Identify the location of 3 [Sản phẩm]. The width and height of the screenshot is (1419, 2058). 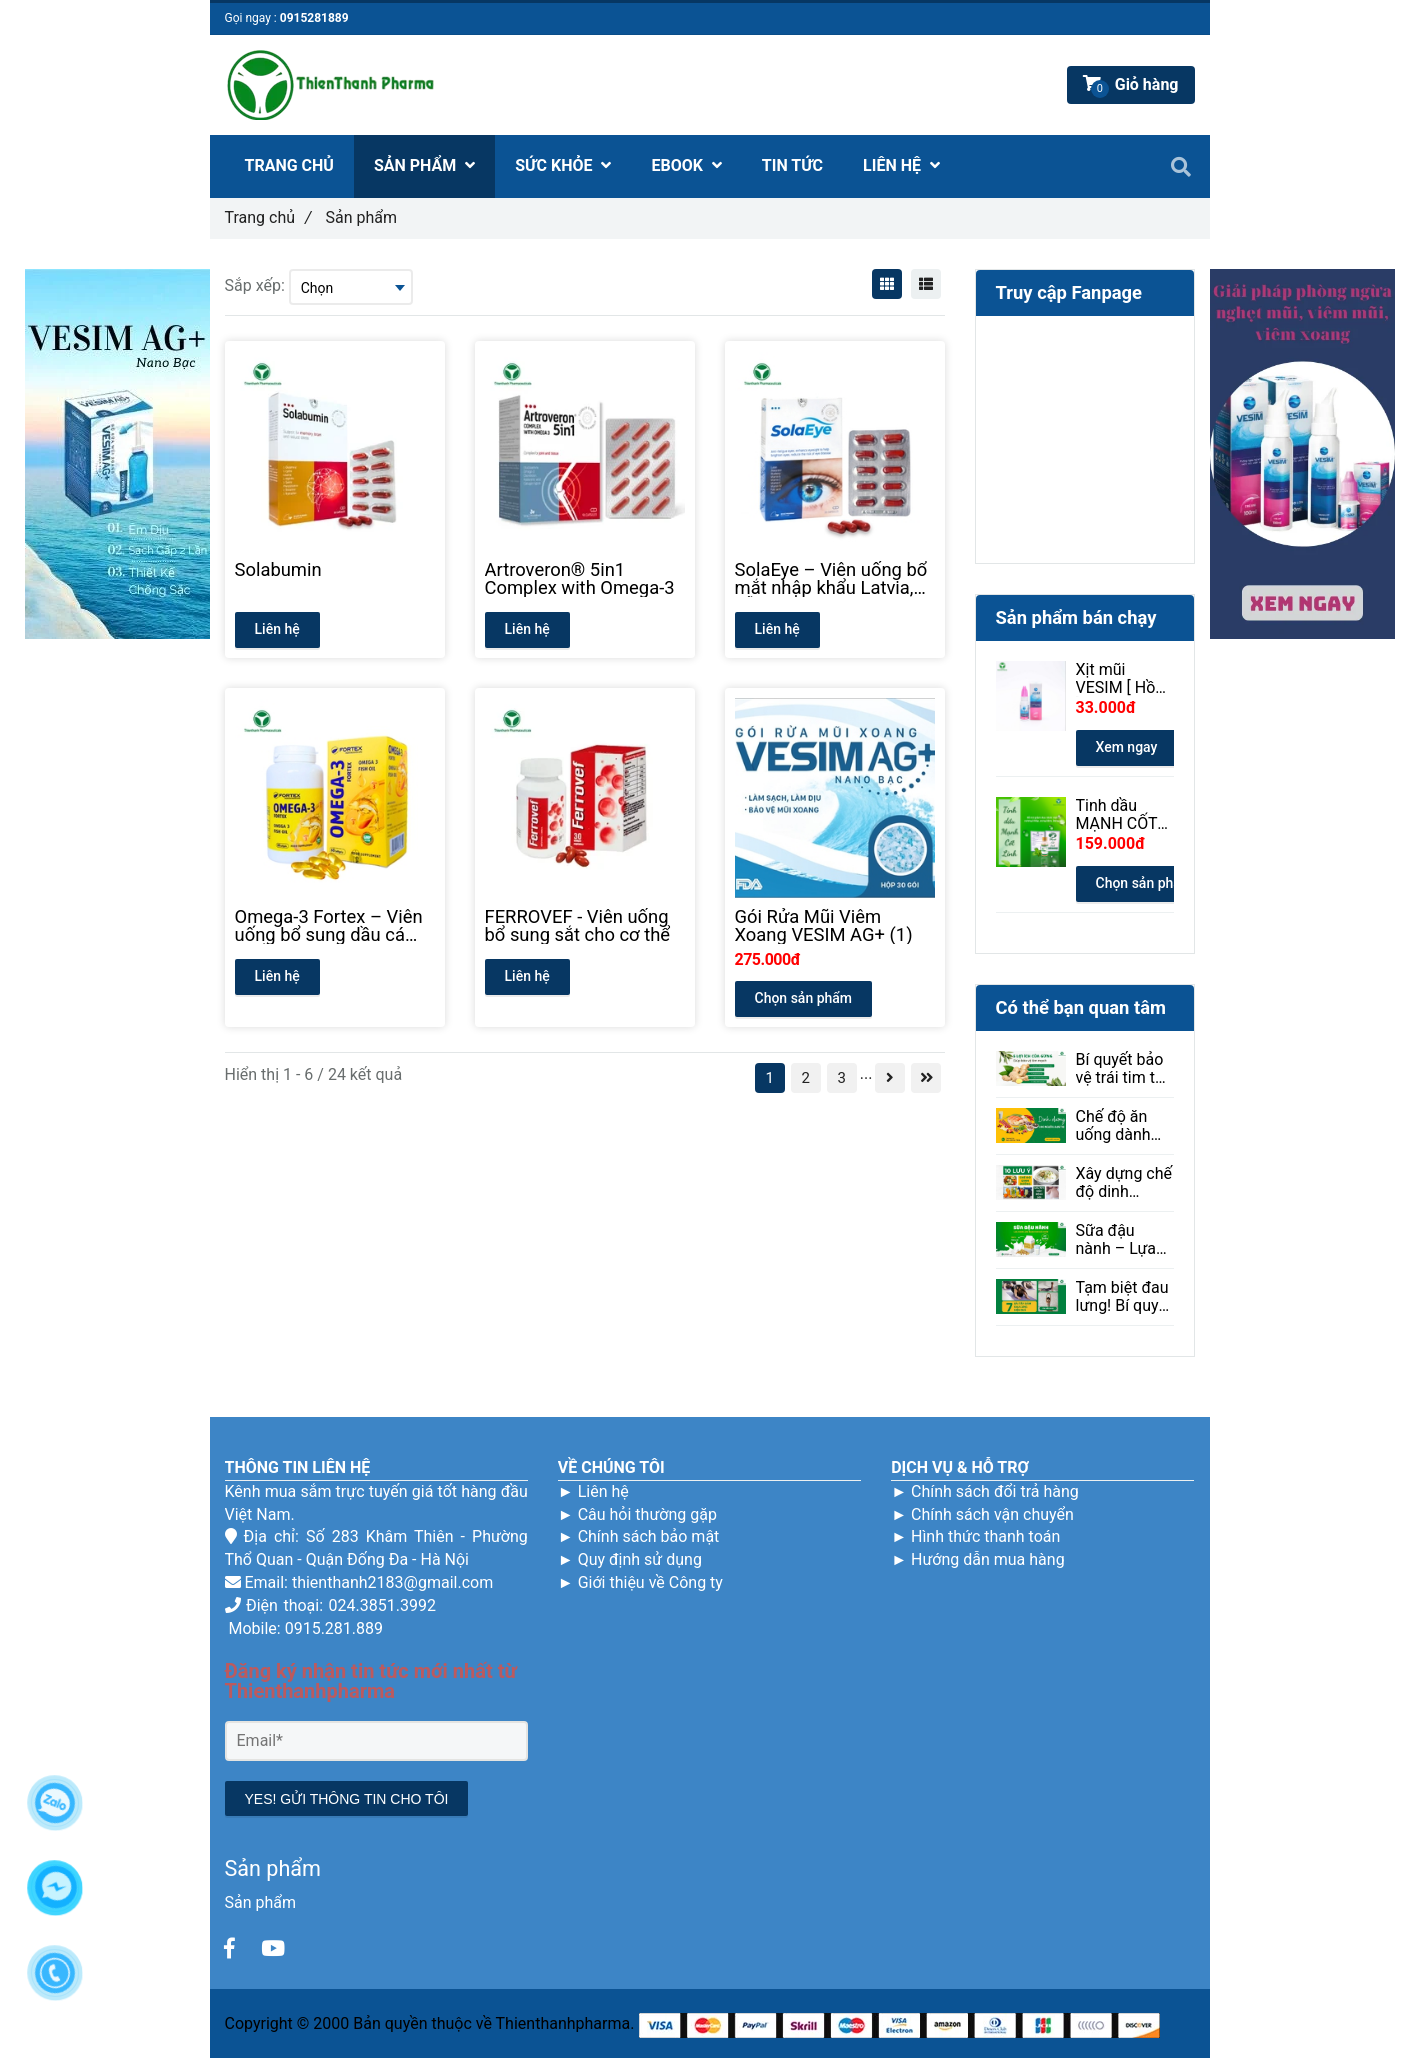
(842, 1078).